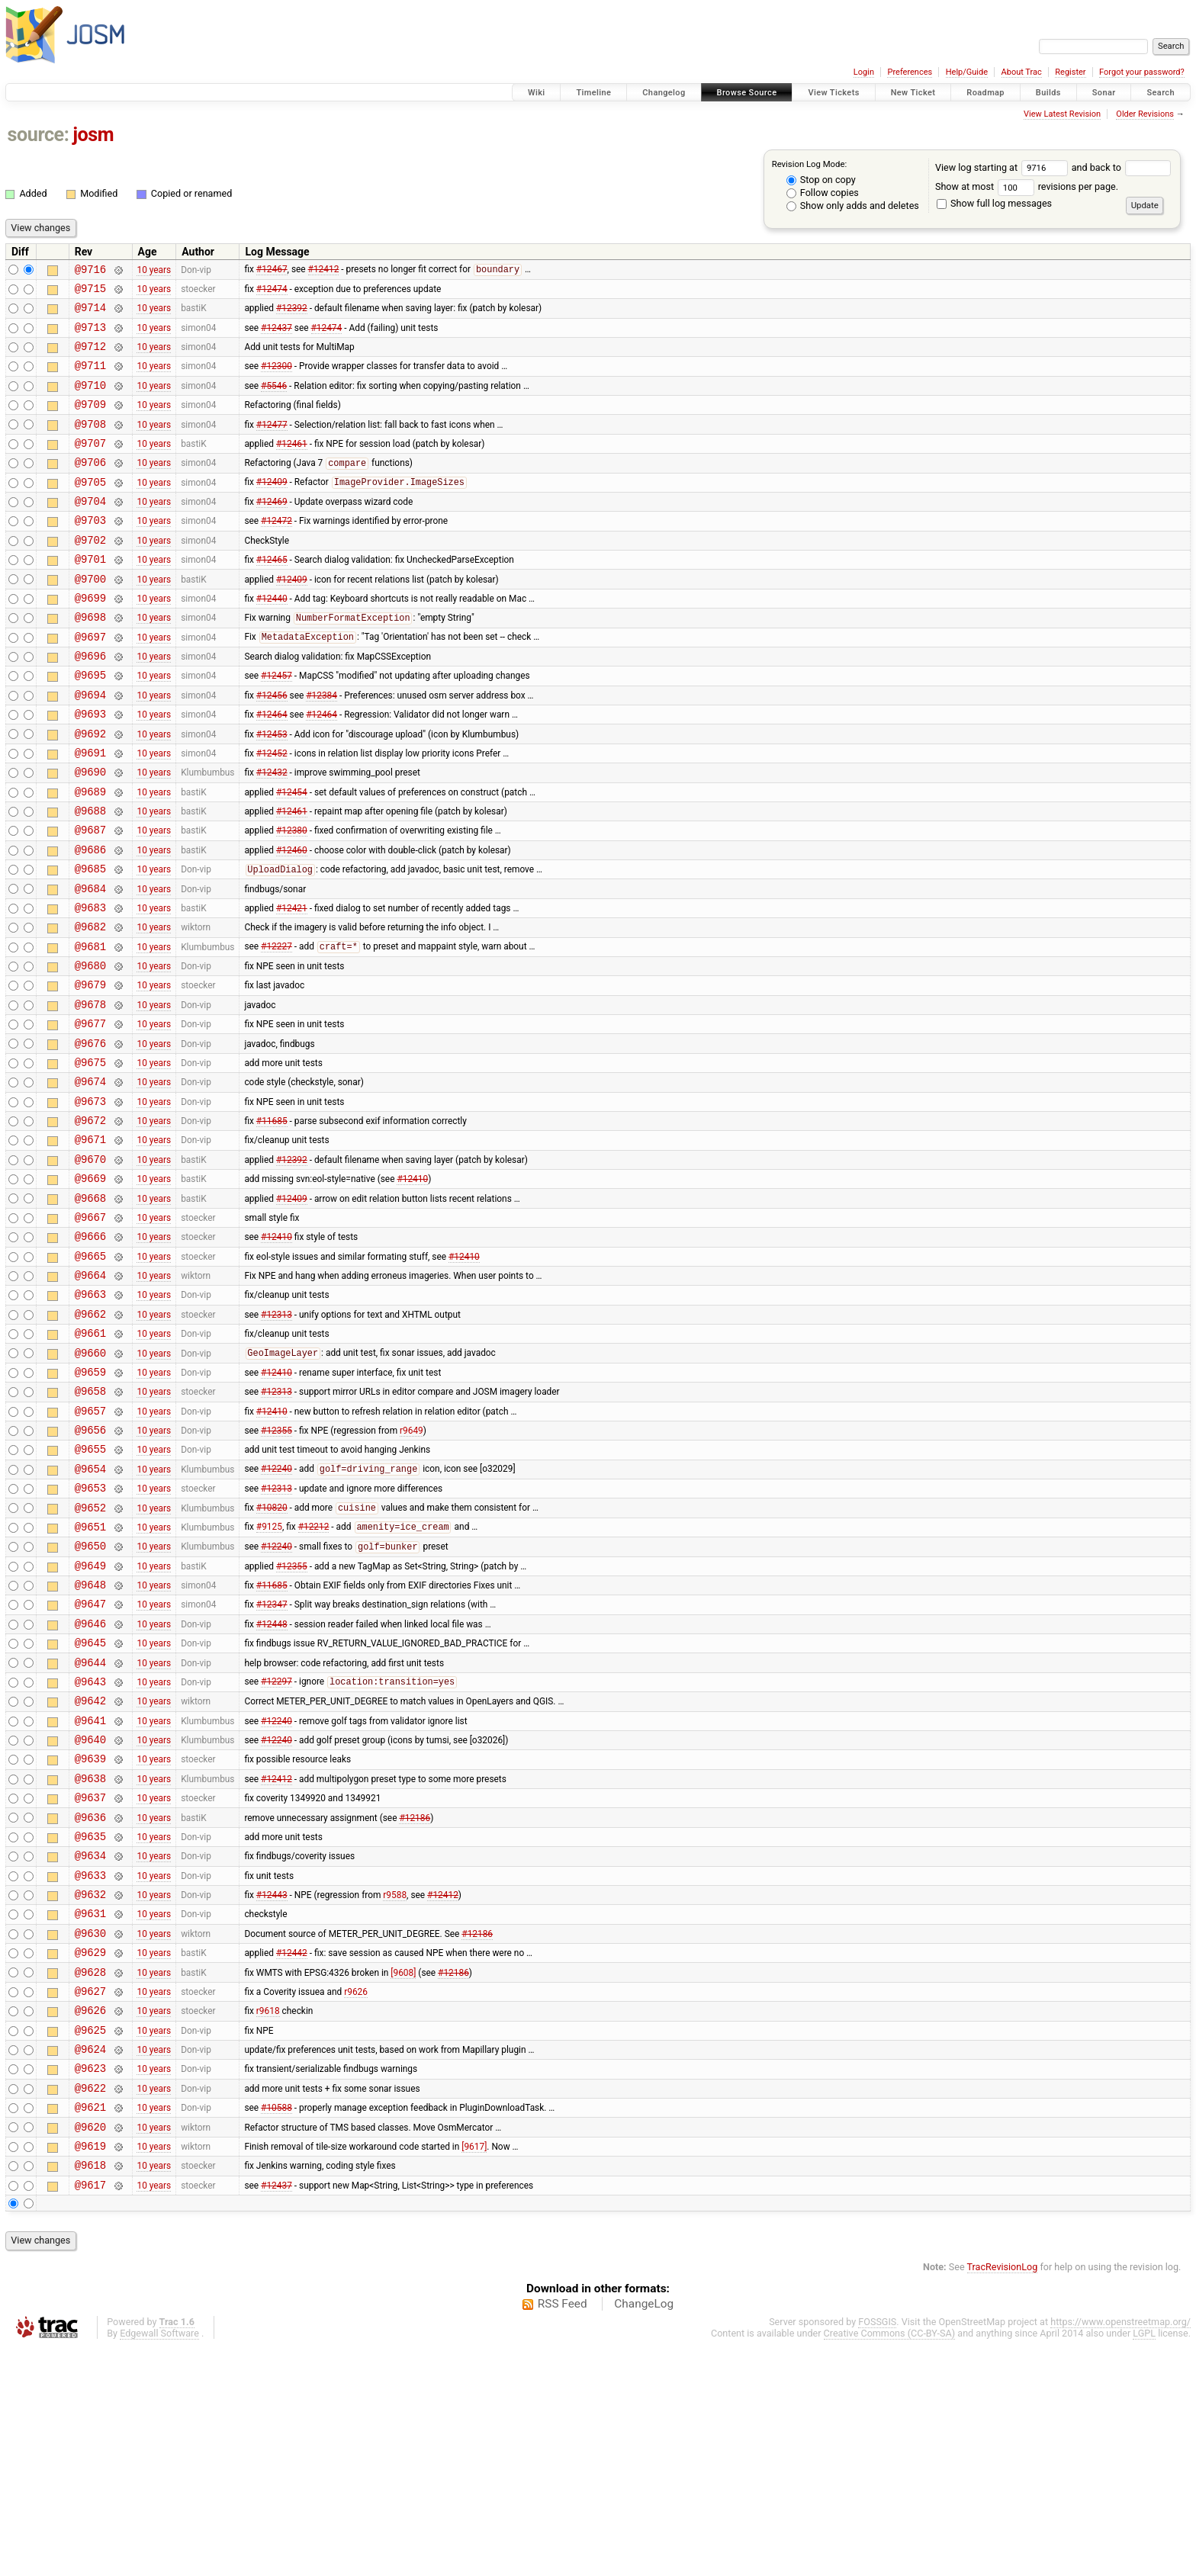  Describe the element at coordinates (90, 1071) in the screenshot. I see `@9679` at that location.